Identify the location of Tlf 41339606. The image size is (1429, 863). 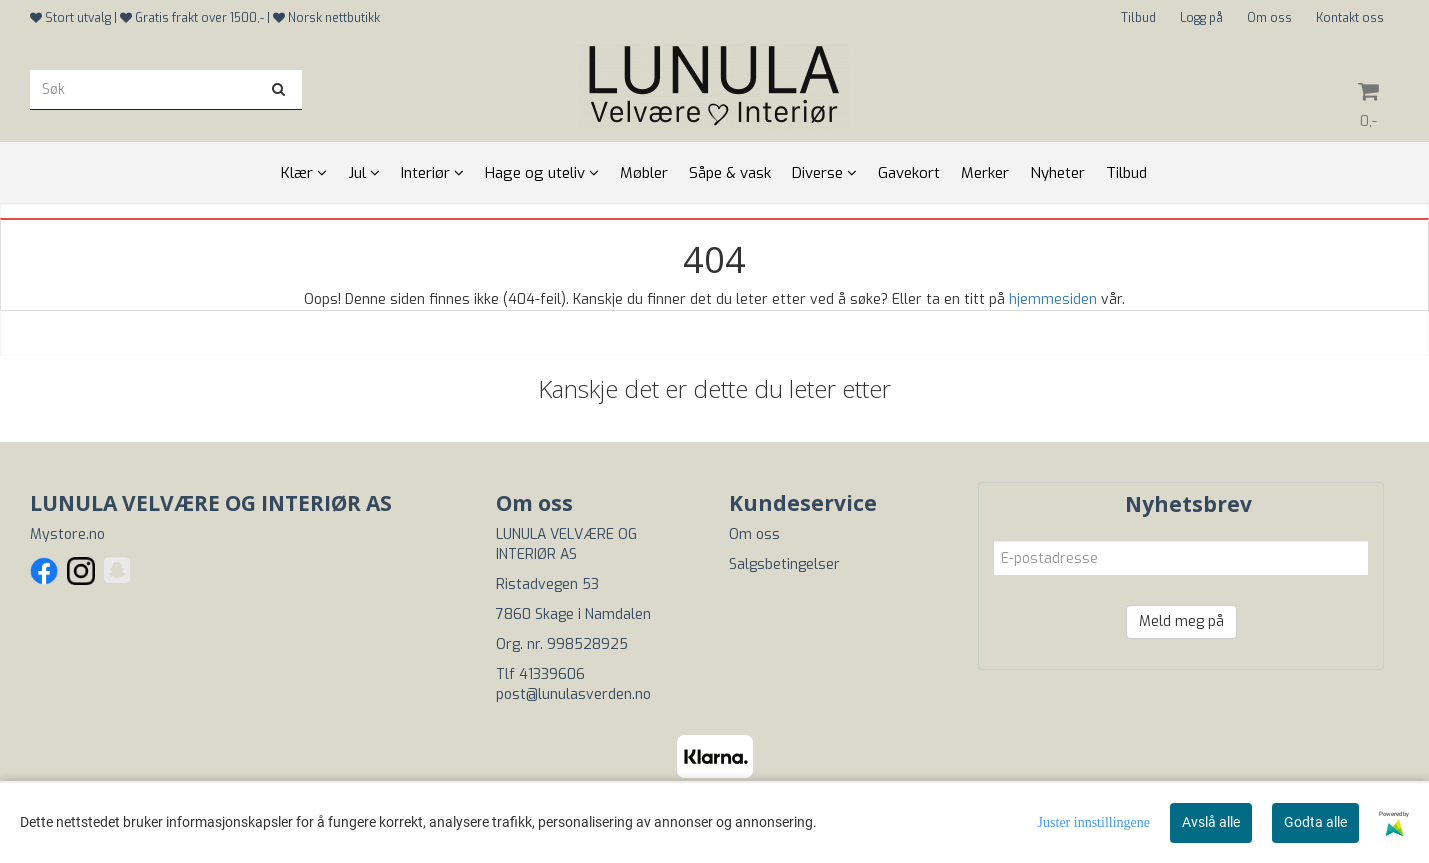
(540, 674).